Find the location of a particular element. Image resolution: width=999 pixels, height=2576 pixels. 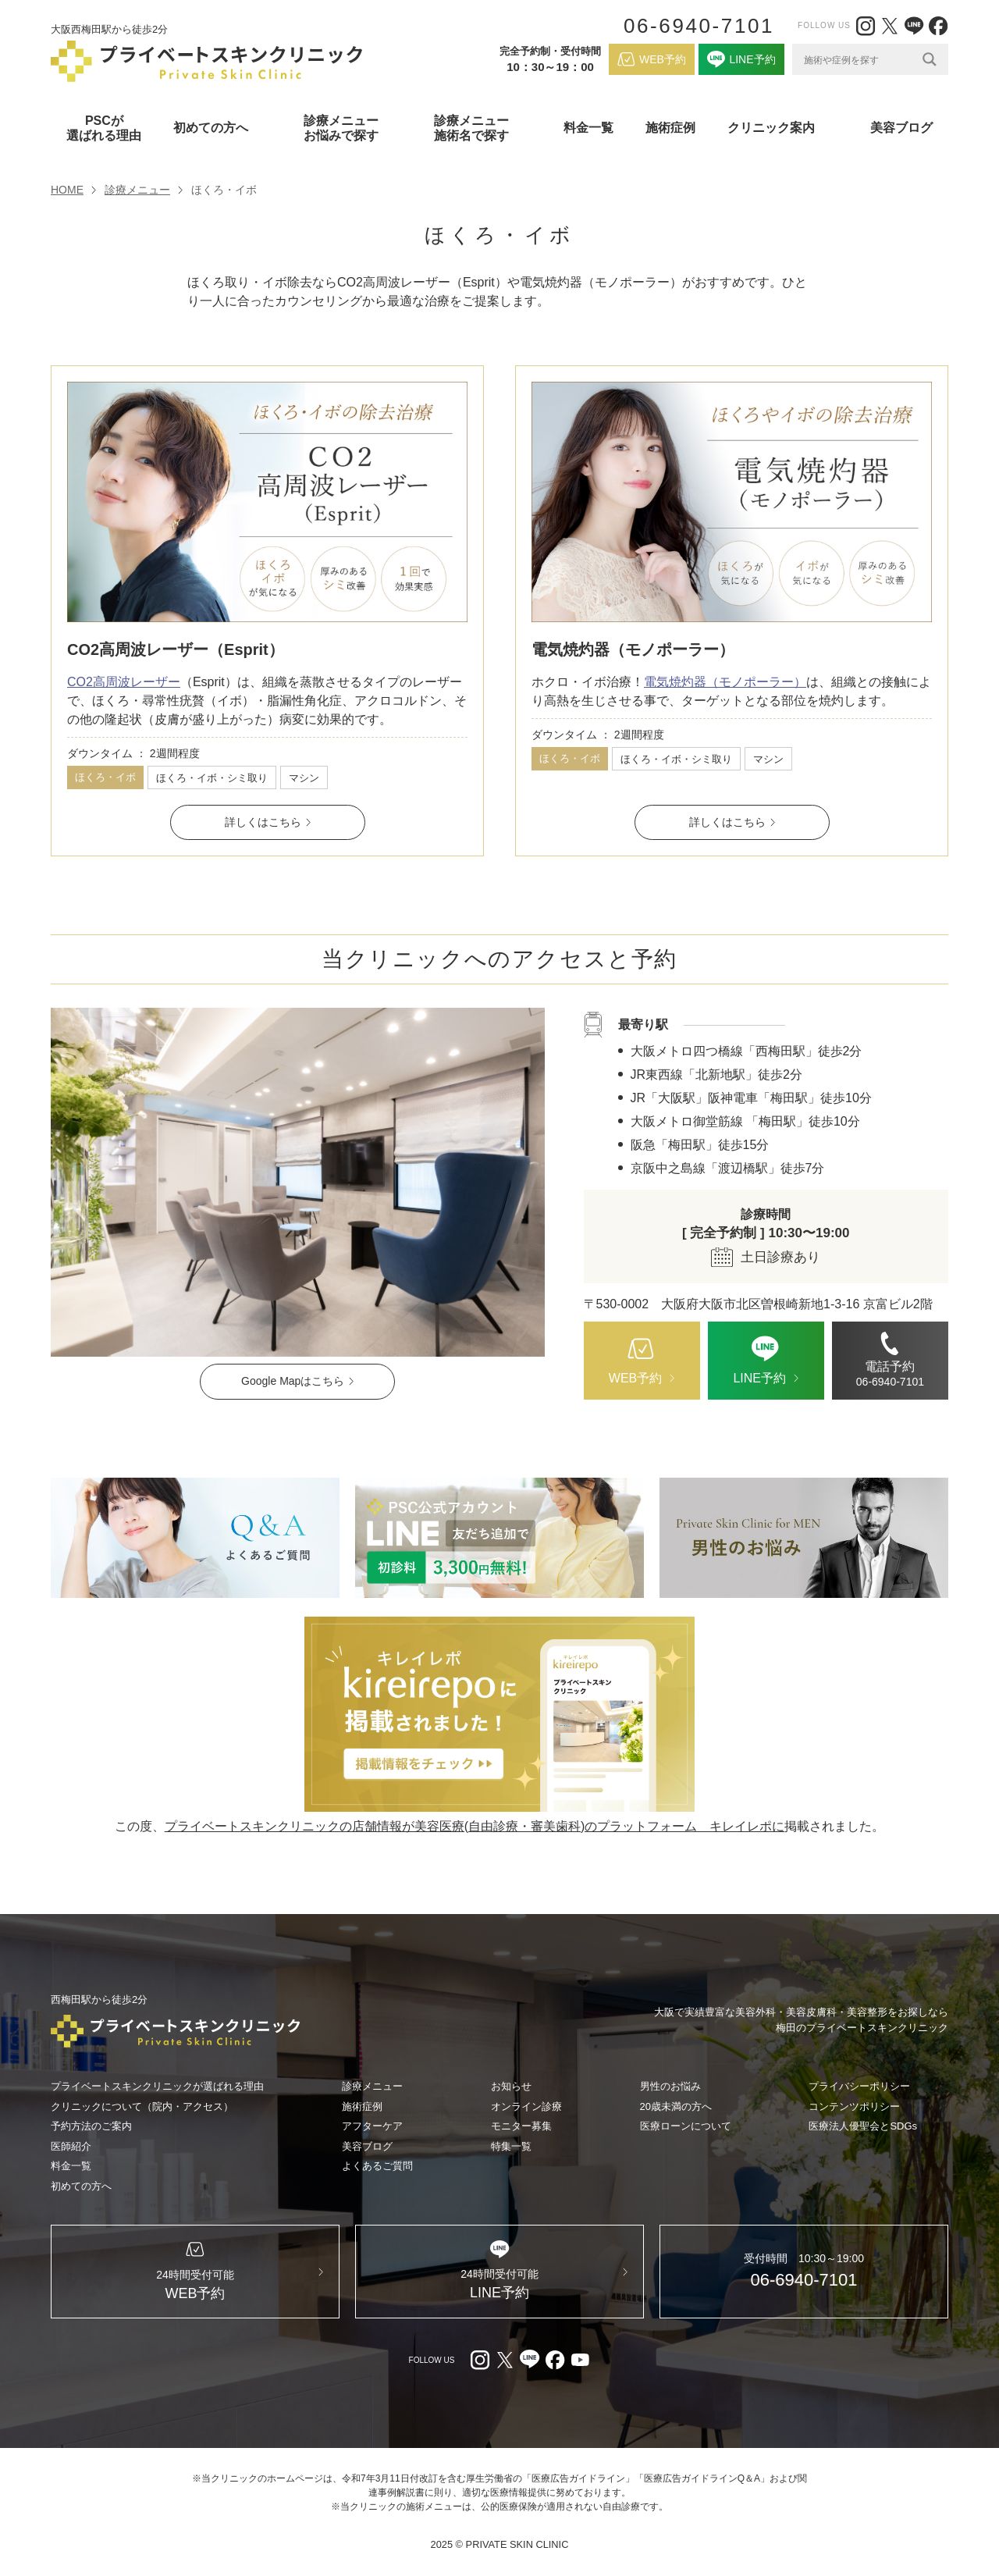

美容ブログ is located at coordinates (901, 127).